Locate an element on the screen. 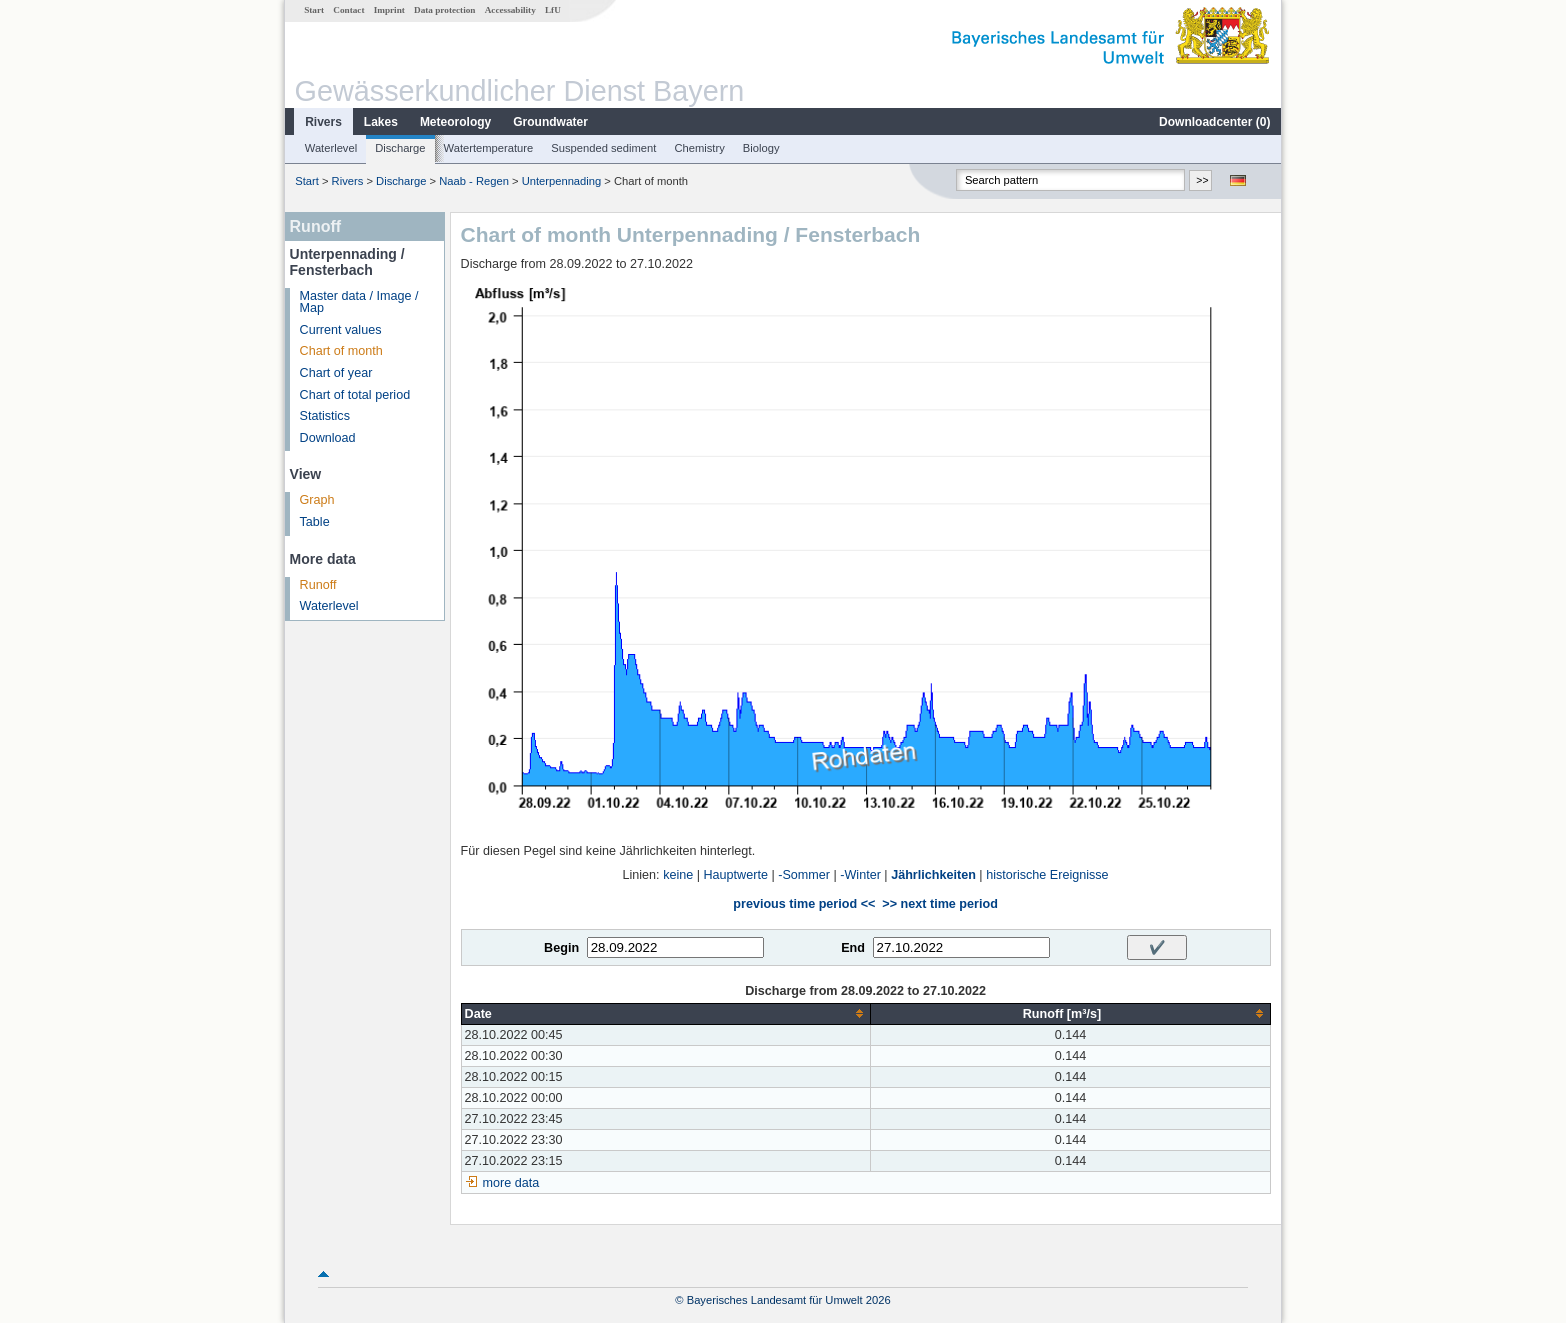  Chart of year is located at coordinates (336, 373).